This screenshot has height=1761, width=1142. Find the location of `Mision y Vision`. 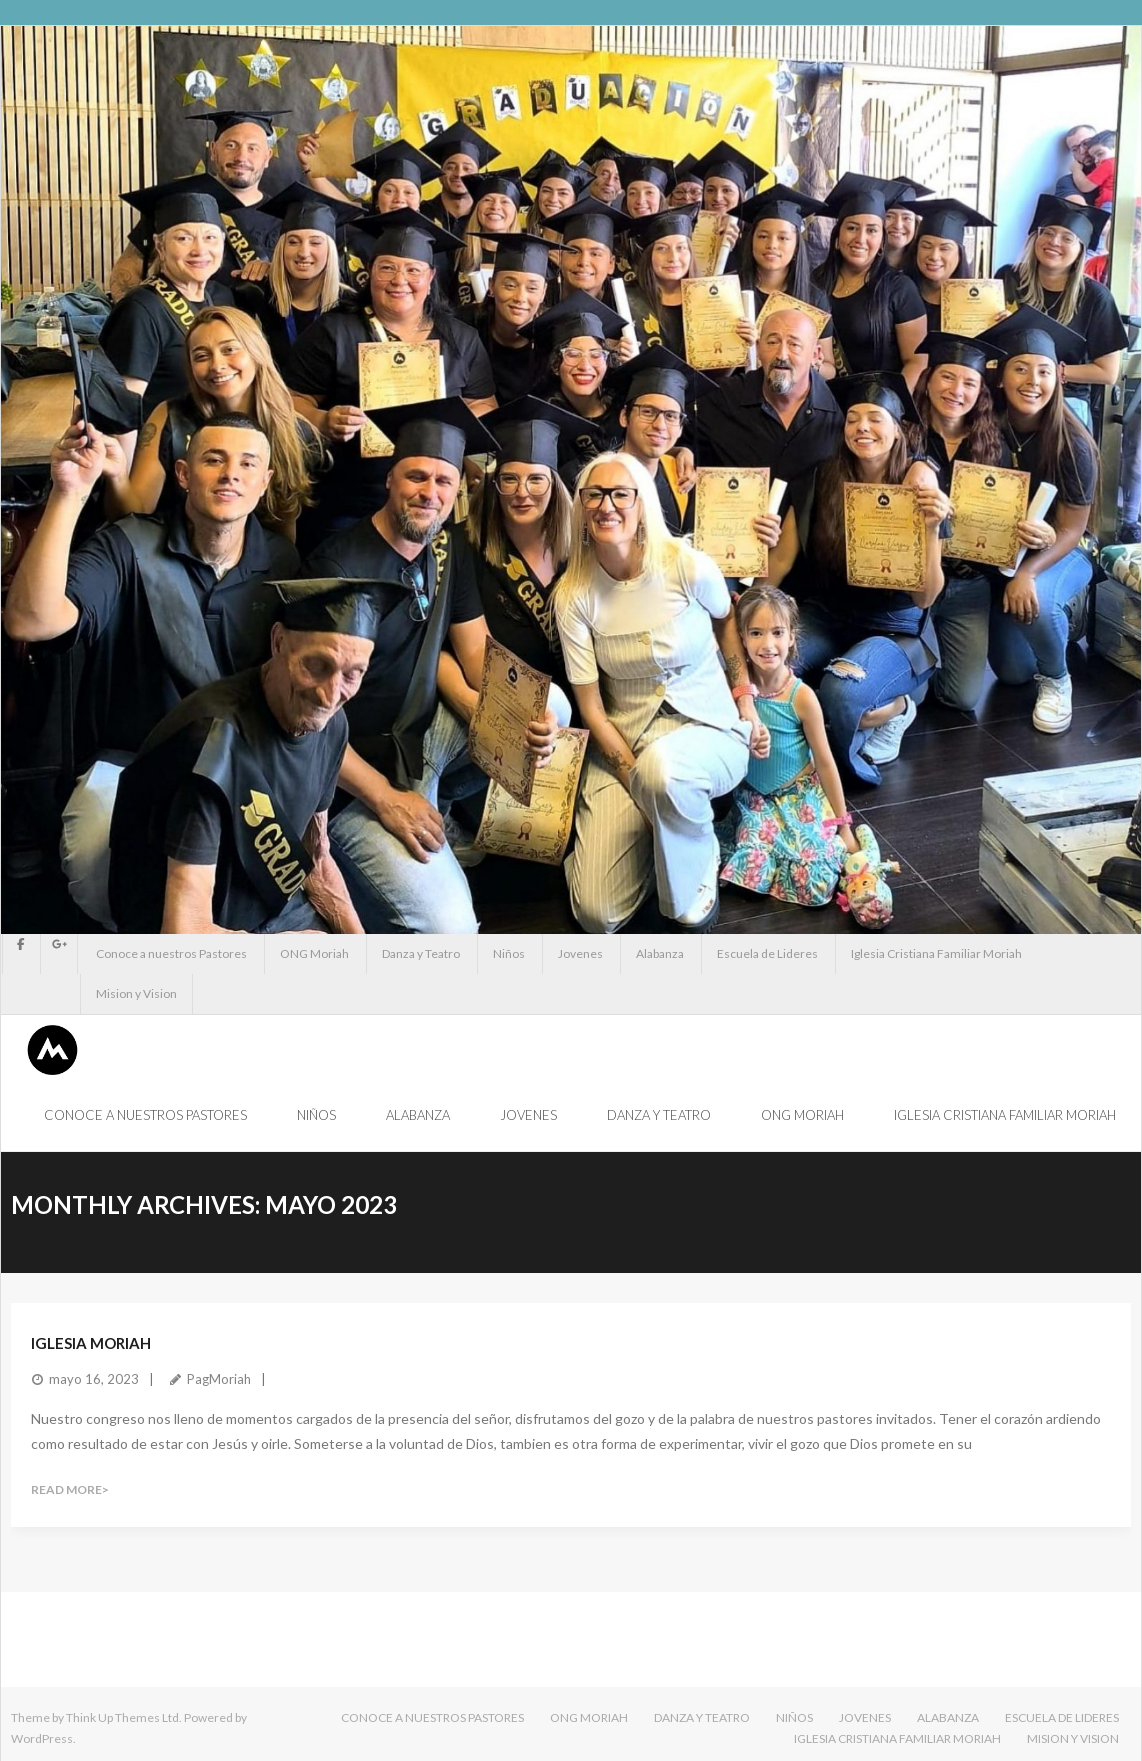

Mision y Vision is located at coordinates (136, 993).